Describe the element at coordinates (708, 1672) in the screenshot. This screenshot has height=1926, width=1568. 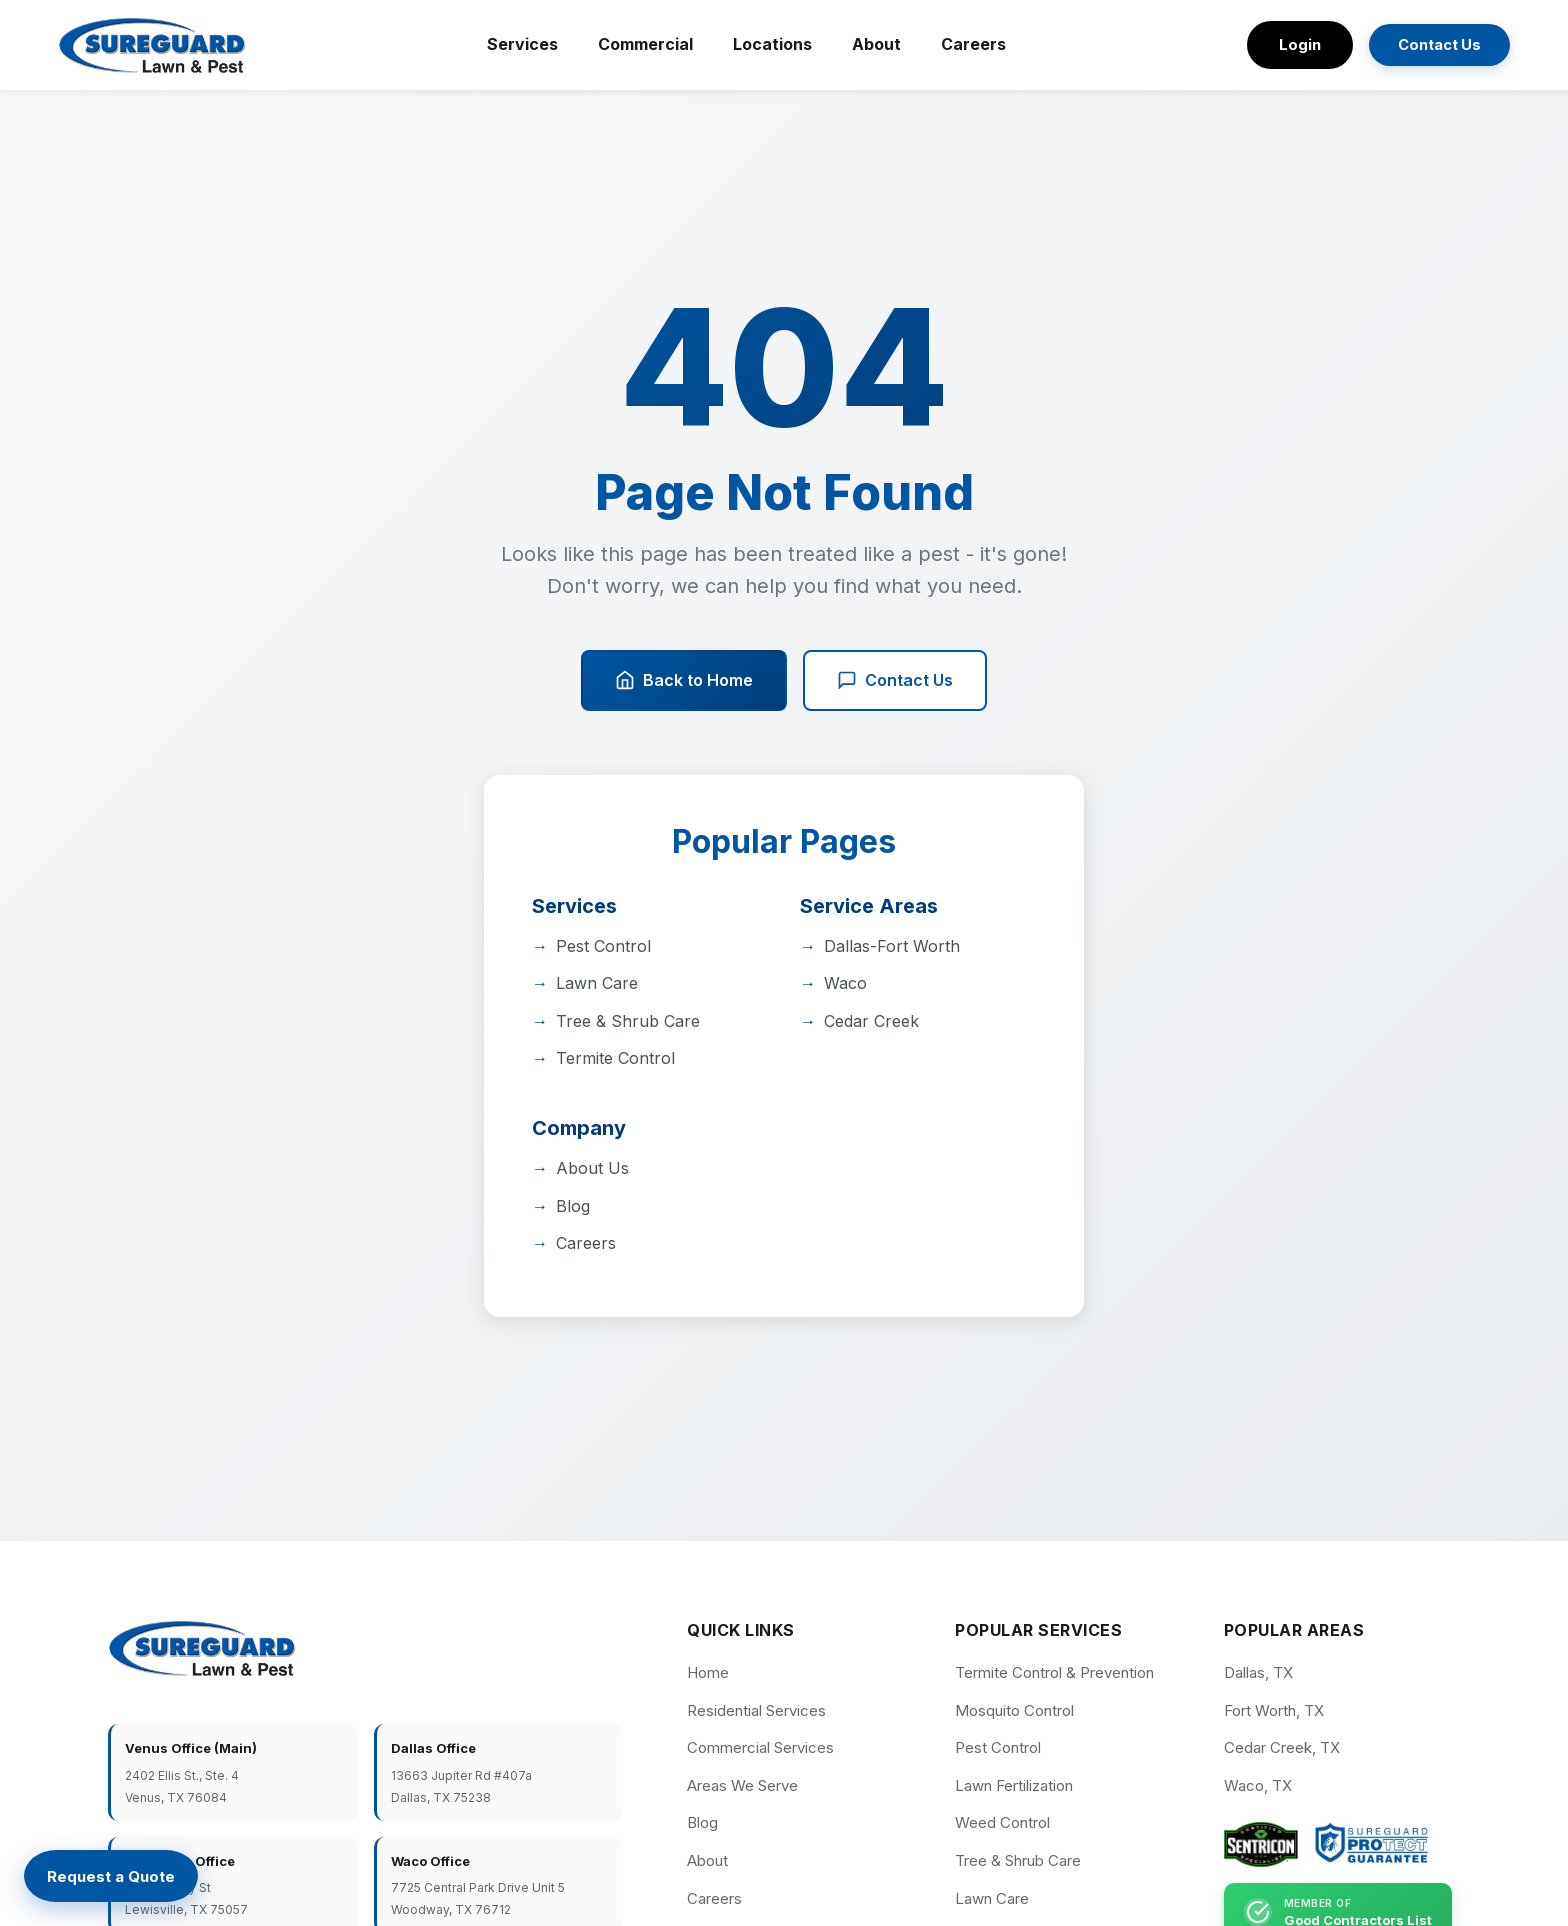
I see `Home` at that location.